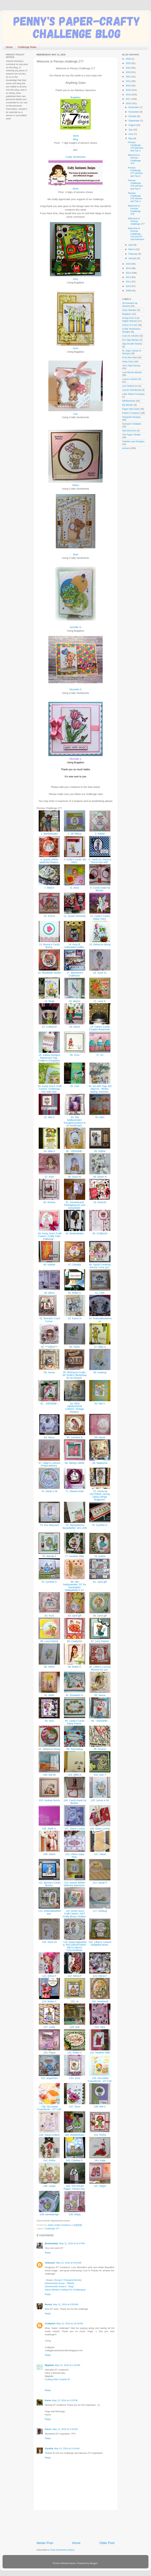 This screenshot has width=151, height=2576. I want to click on 42. Rutscht, so click(100, 1202).